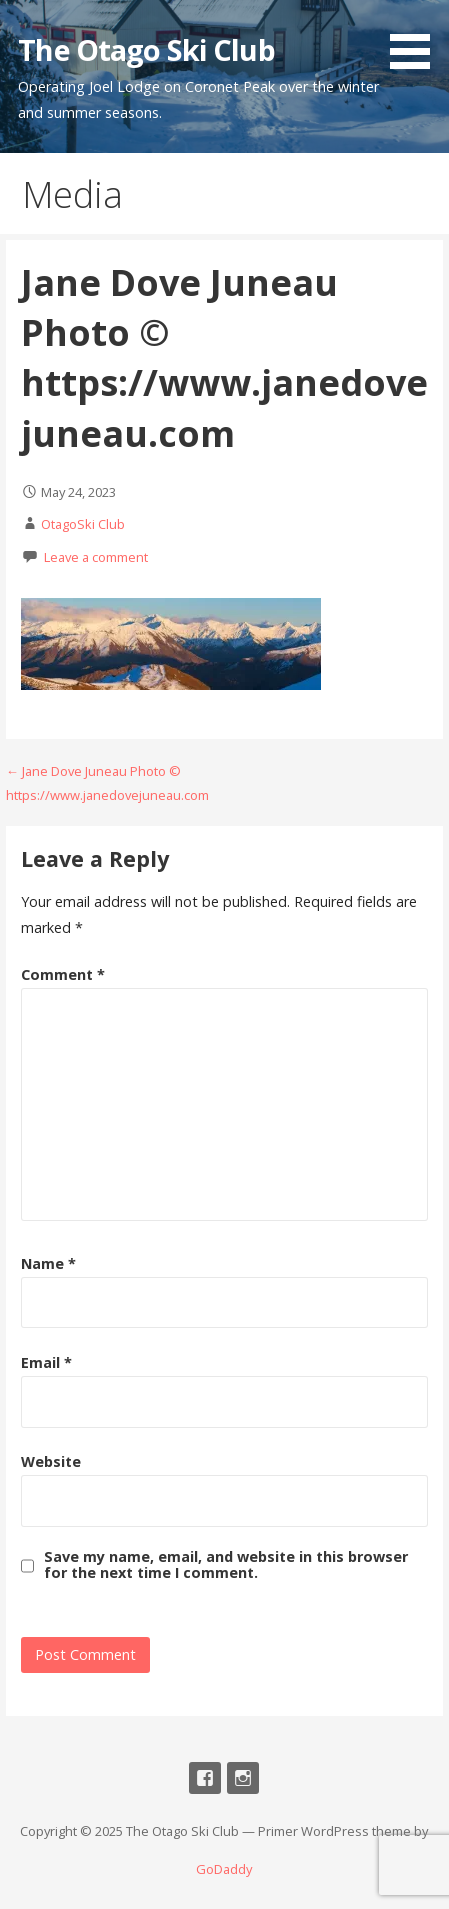 This screenshot has height=1909, width=449. Describe the element at coordinates (226, 1565) in the screenshot. I see `Save my name, email, and website in this browser for the next time I comment.` at that location.